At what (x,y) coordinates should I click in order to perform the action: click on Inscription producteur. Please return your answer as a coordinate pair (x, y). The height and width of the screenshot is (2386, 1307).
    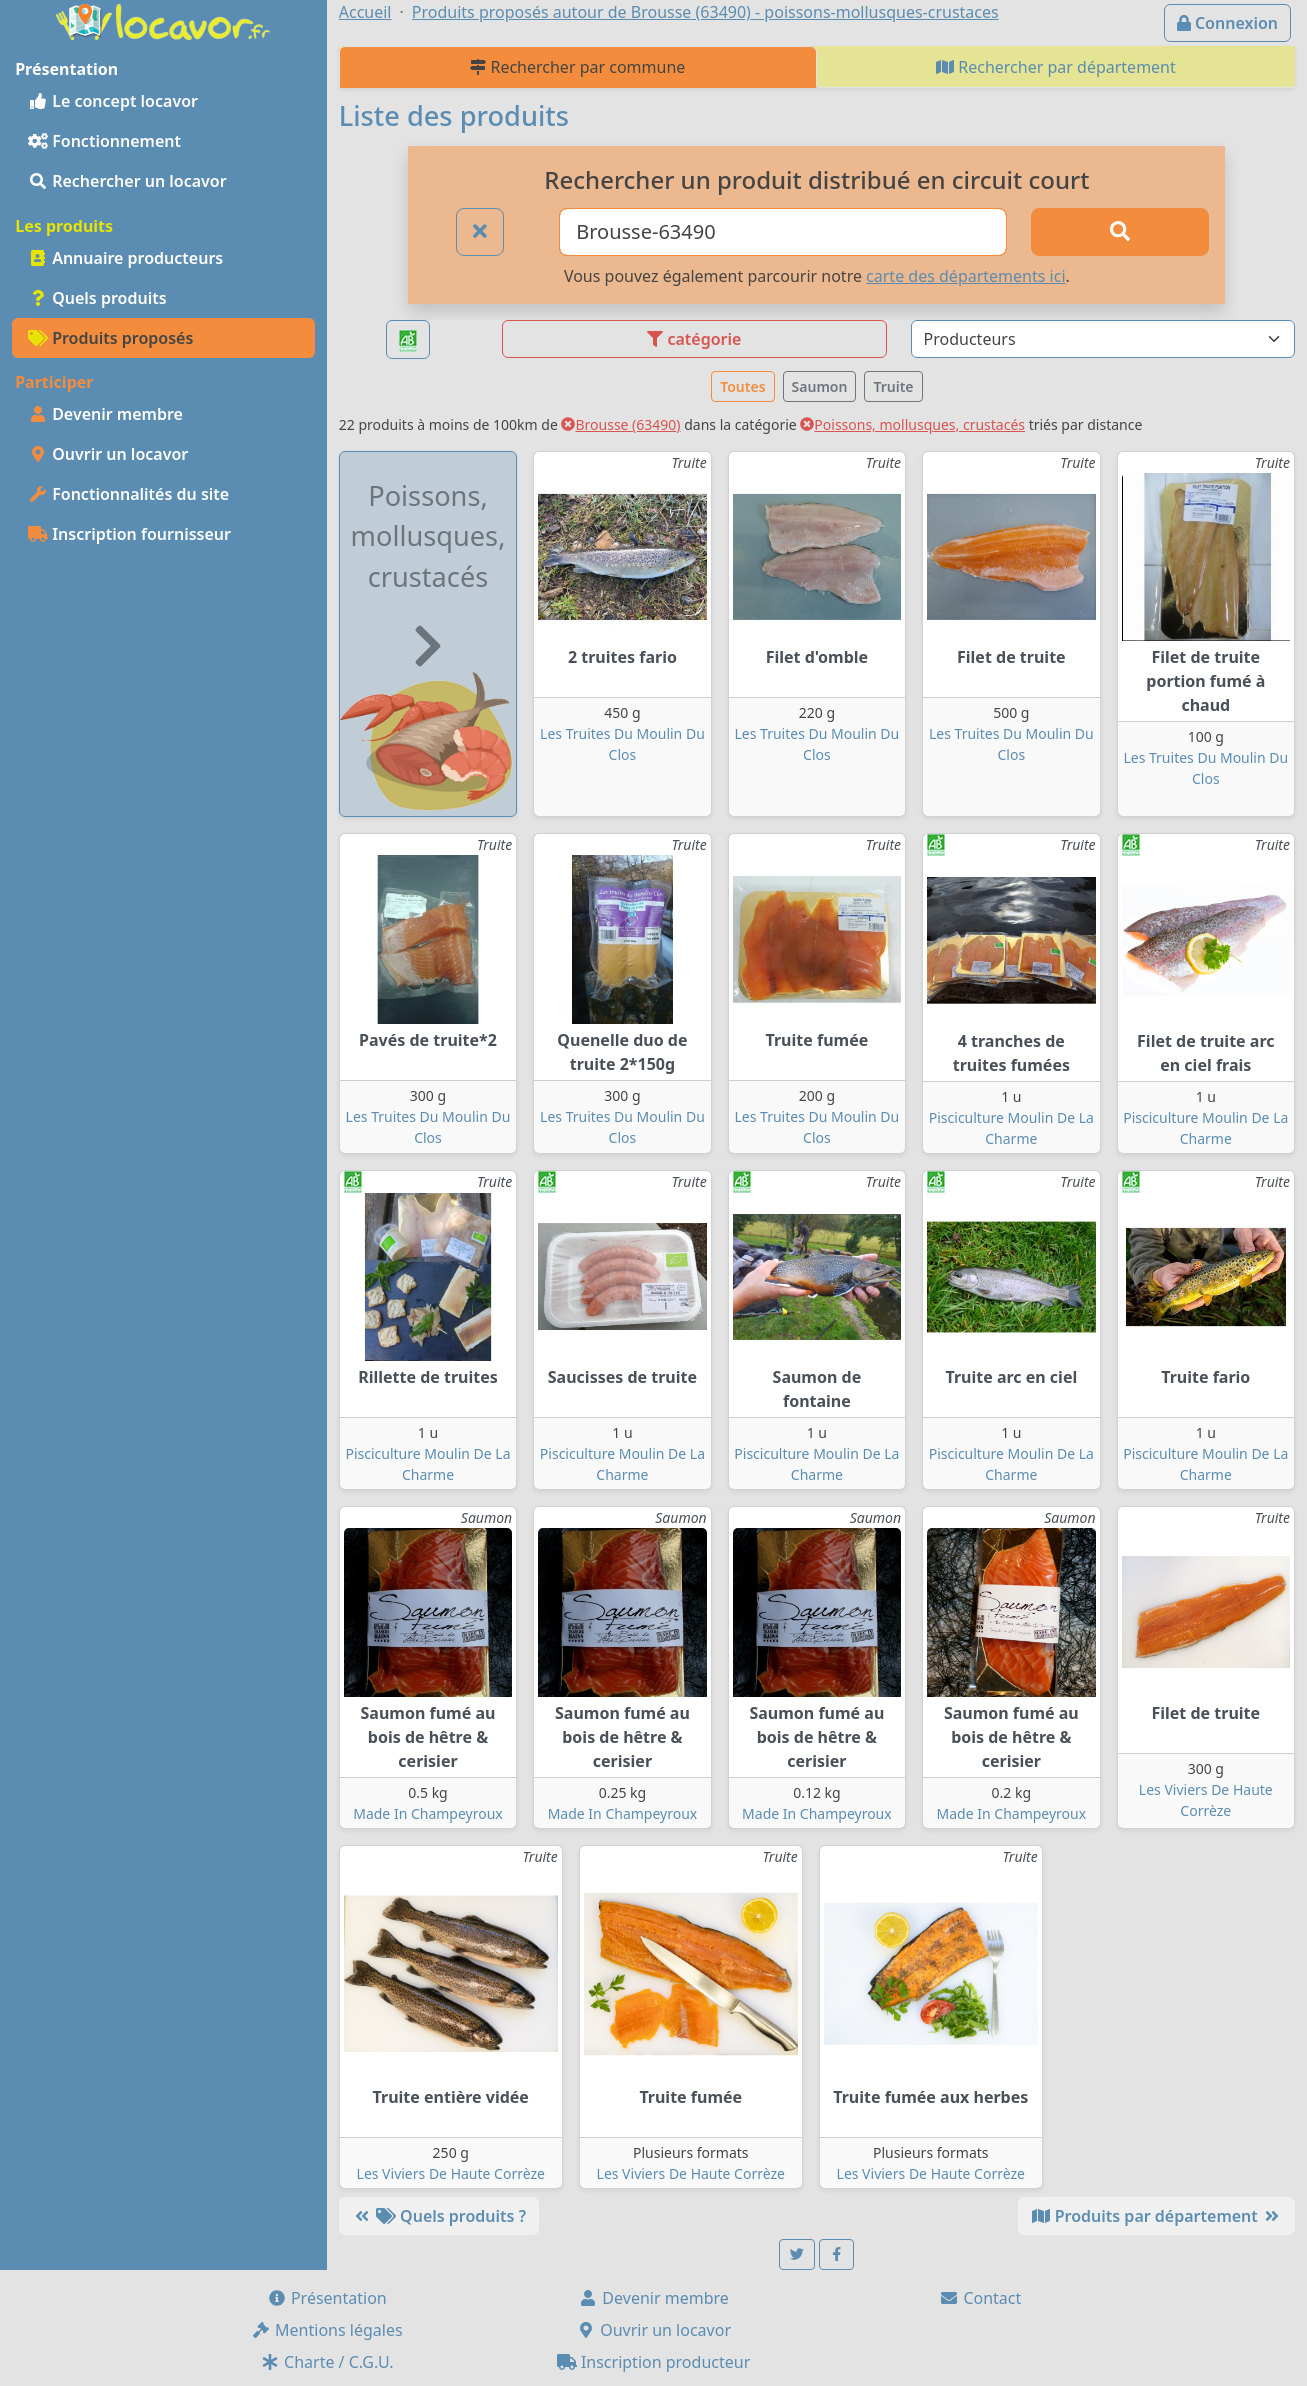
    Looking at the image, I should click on (654, 2362).